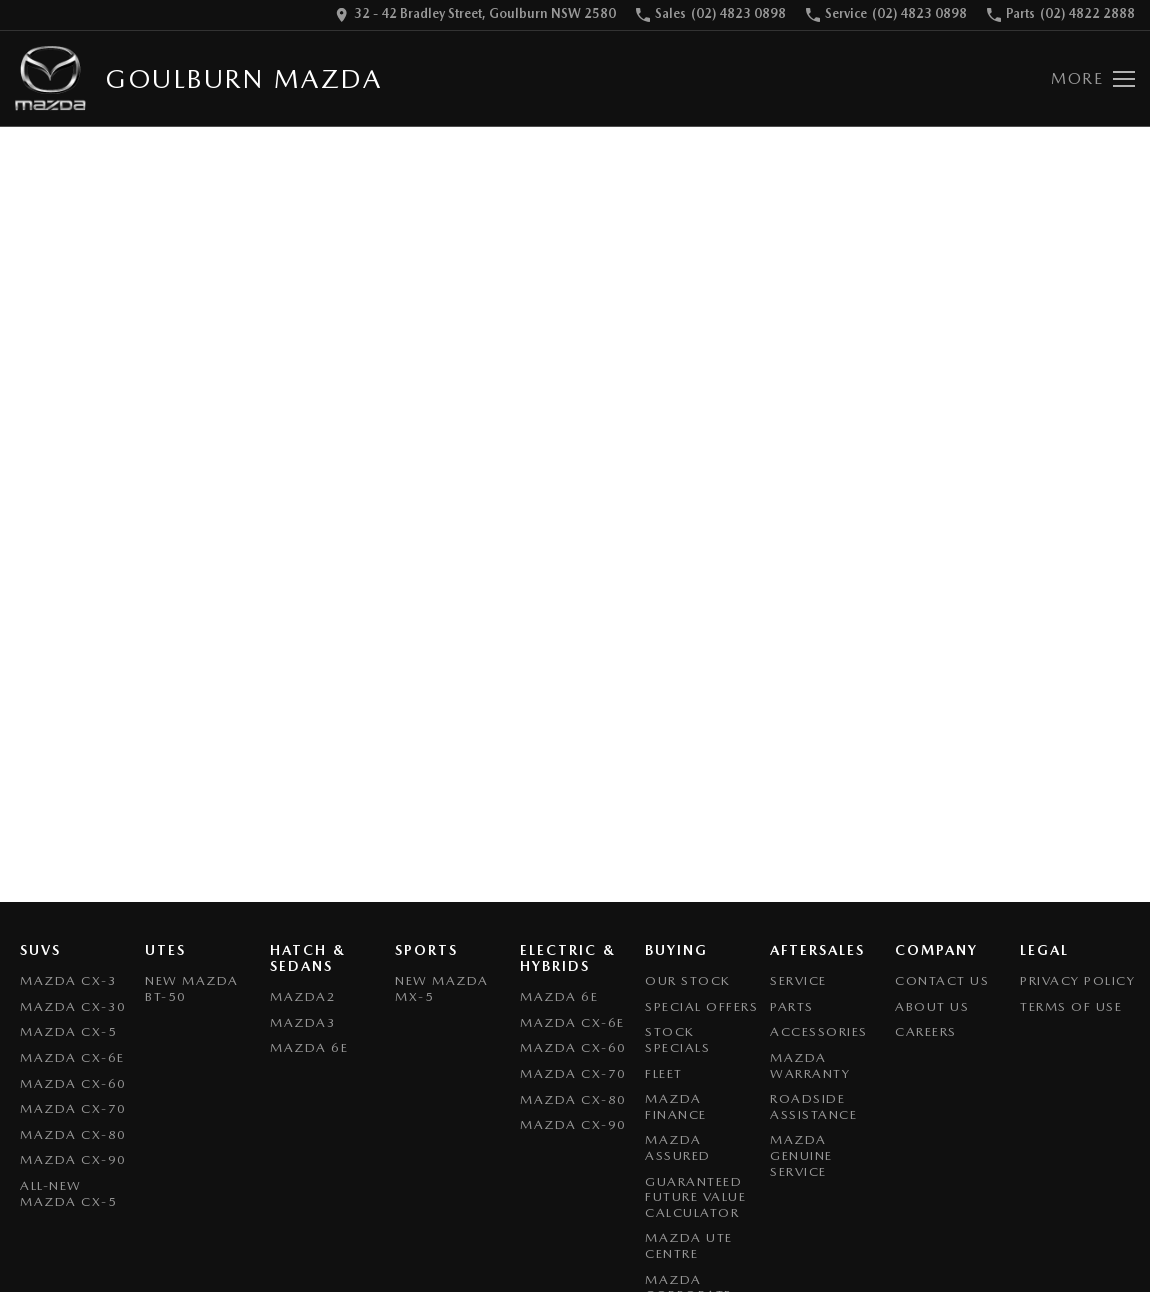 This screenshot has width=1165, height=1292. I want to click on Fleet, so click(664, 1073).